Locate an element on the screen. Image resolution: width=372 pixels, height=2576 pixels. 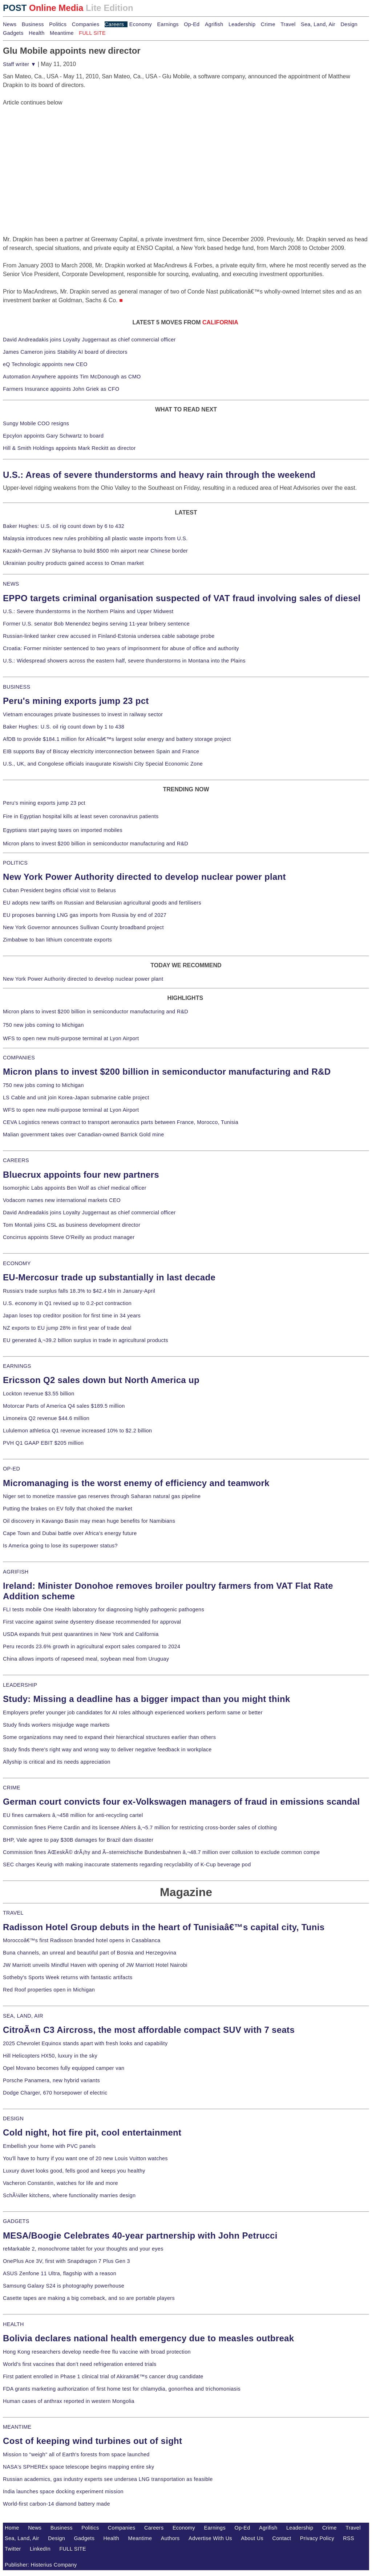
Tom Montali joins CSL as business development director is located at coordinates (71, 1225).